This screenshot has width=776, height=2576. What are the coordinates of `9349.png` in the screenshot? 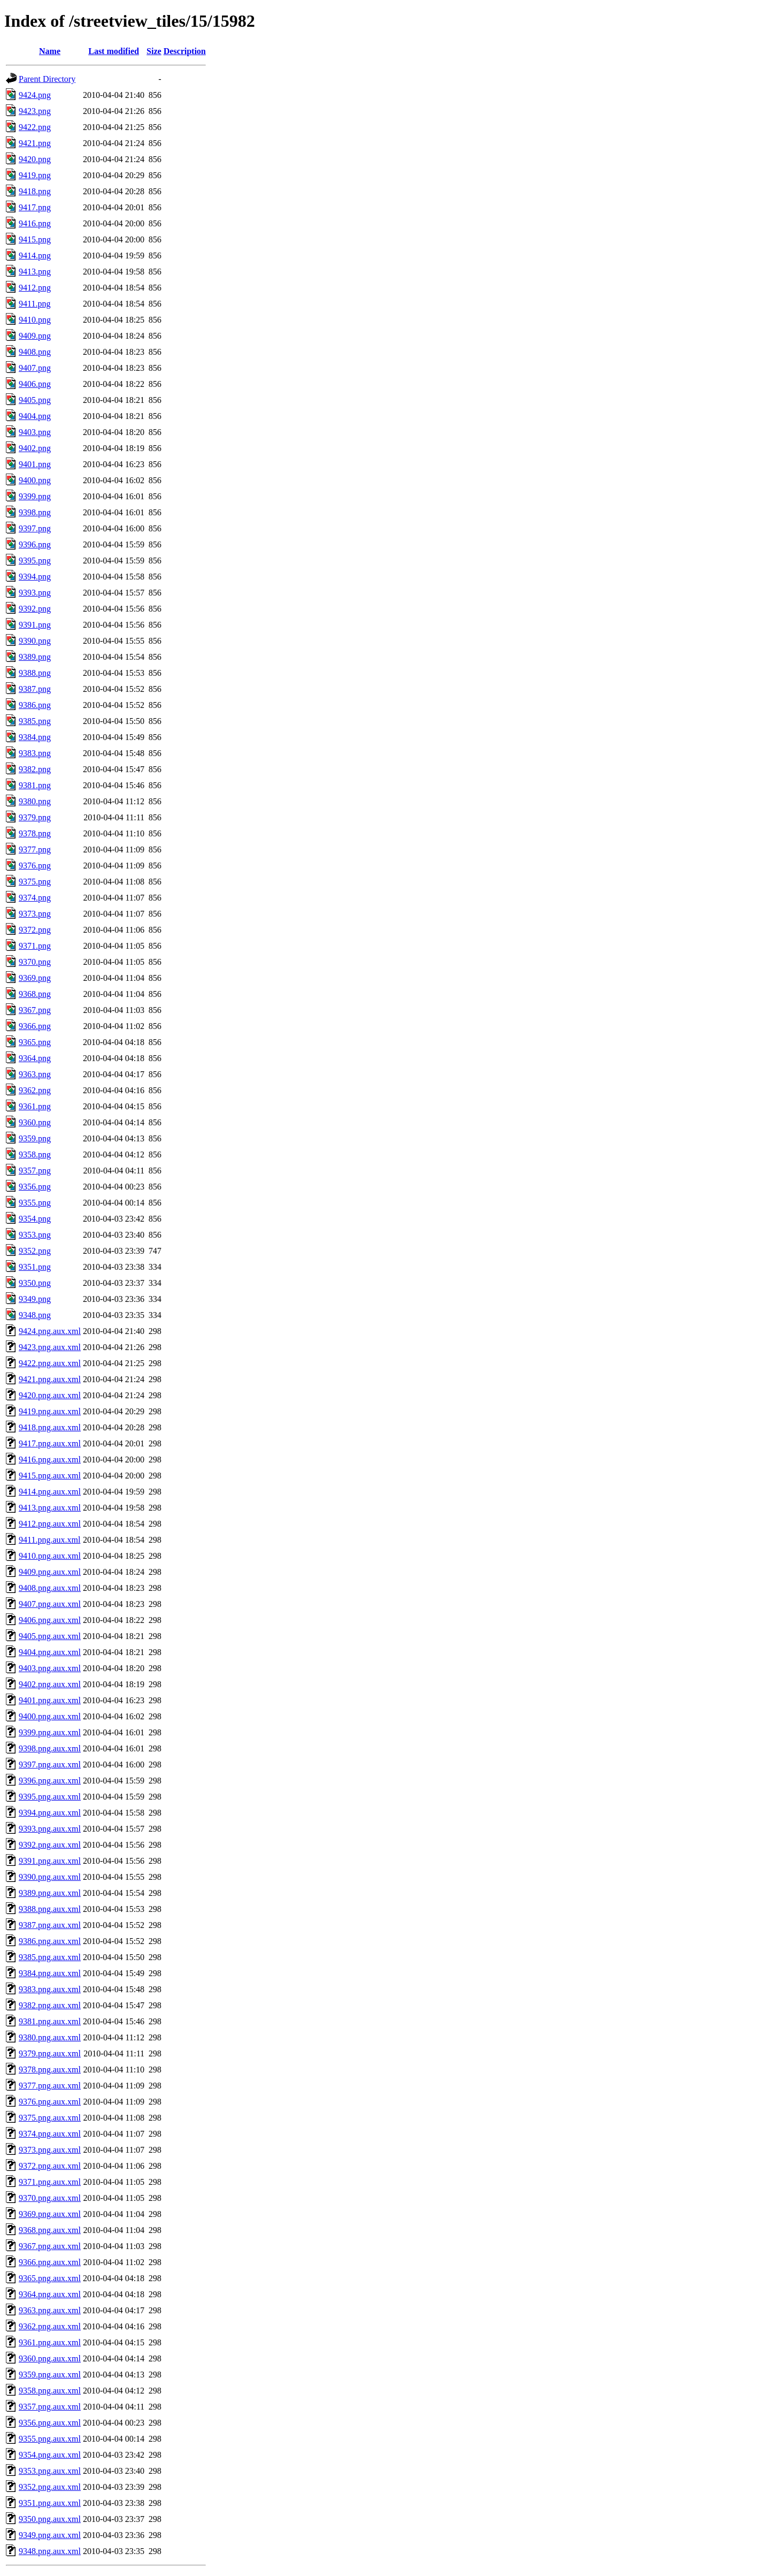 It's located at (35, 1299).